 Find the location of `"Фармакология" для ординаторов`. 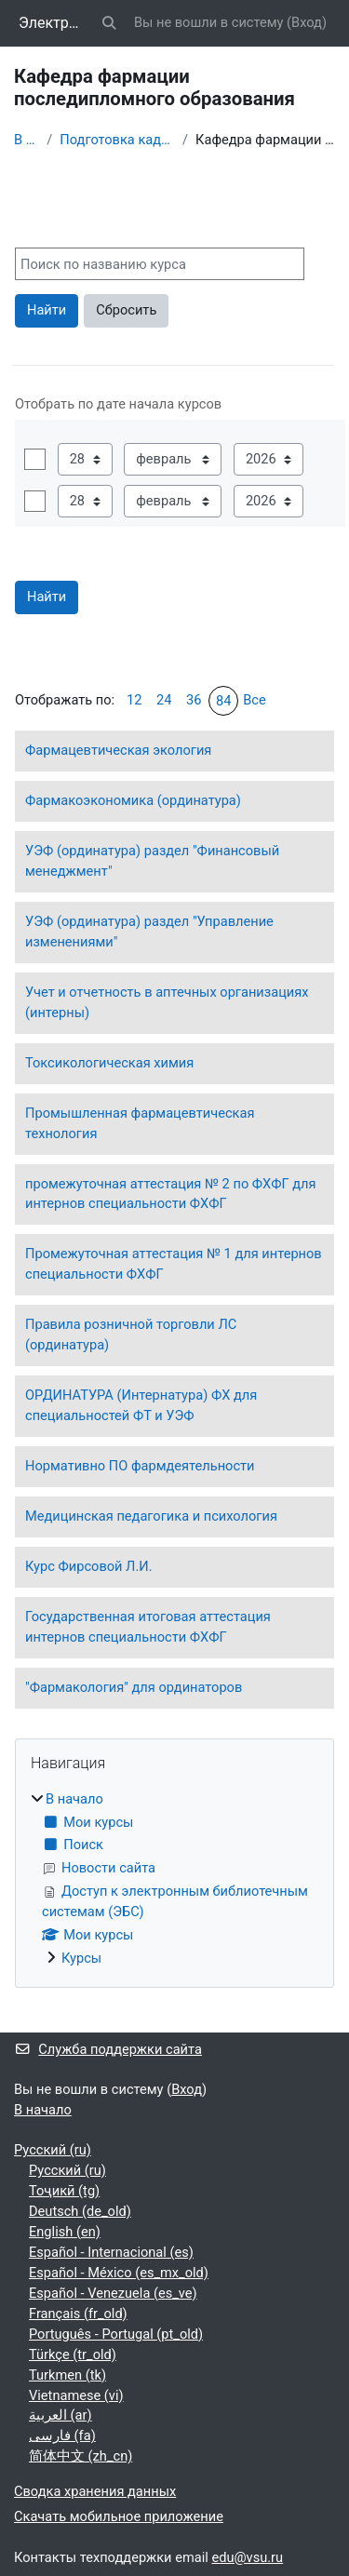

"Фармакология" для ординаторов is located at coordinates (133, 1687).